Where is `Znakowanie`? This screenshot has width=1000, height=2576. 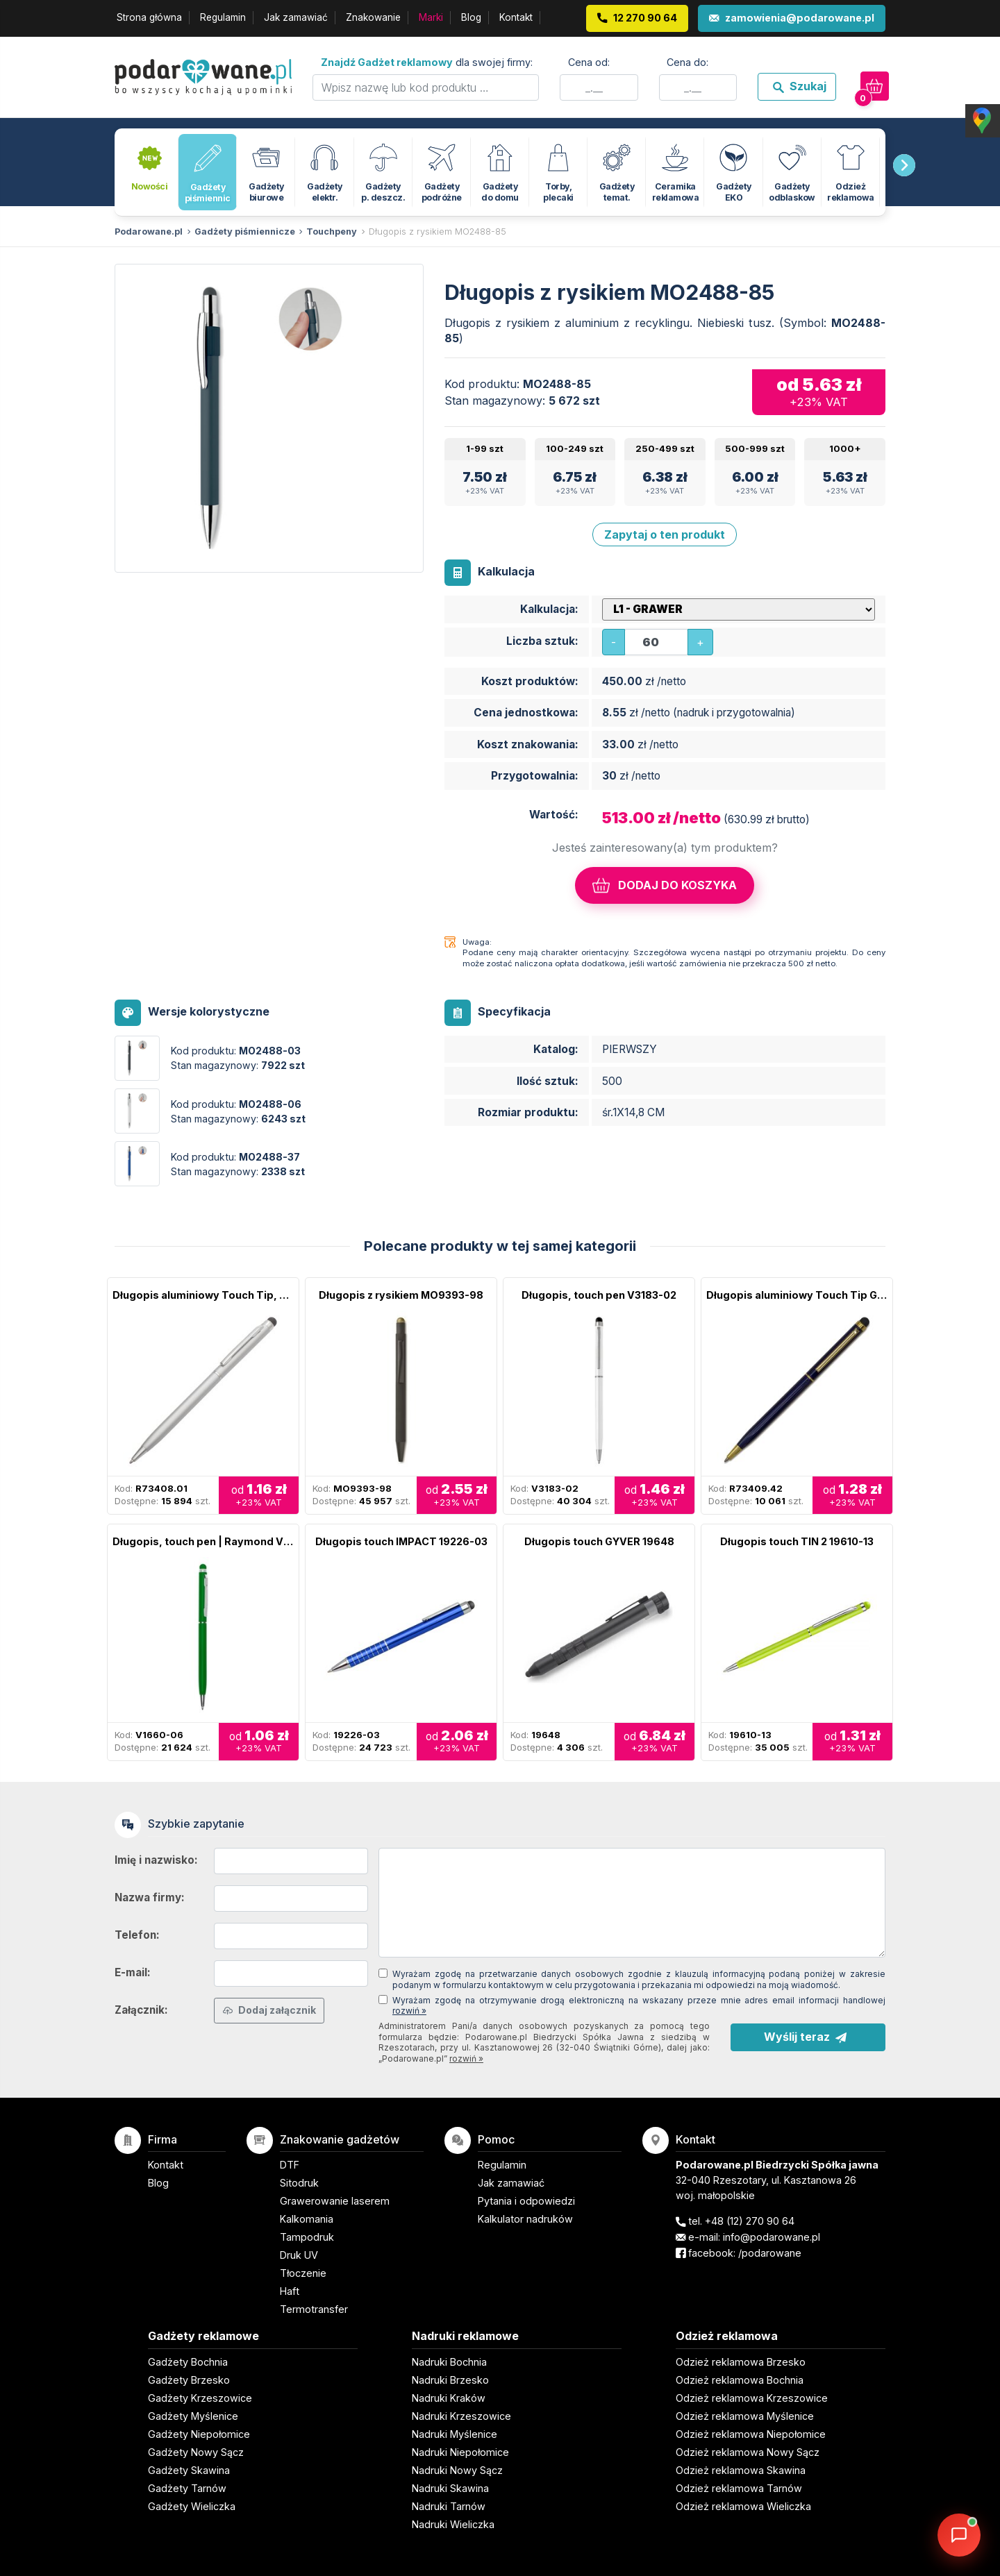
Znakowanie is located at coordinates (373, 17).